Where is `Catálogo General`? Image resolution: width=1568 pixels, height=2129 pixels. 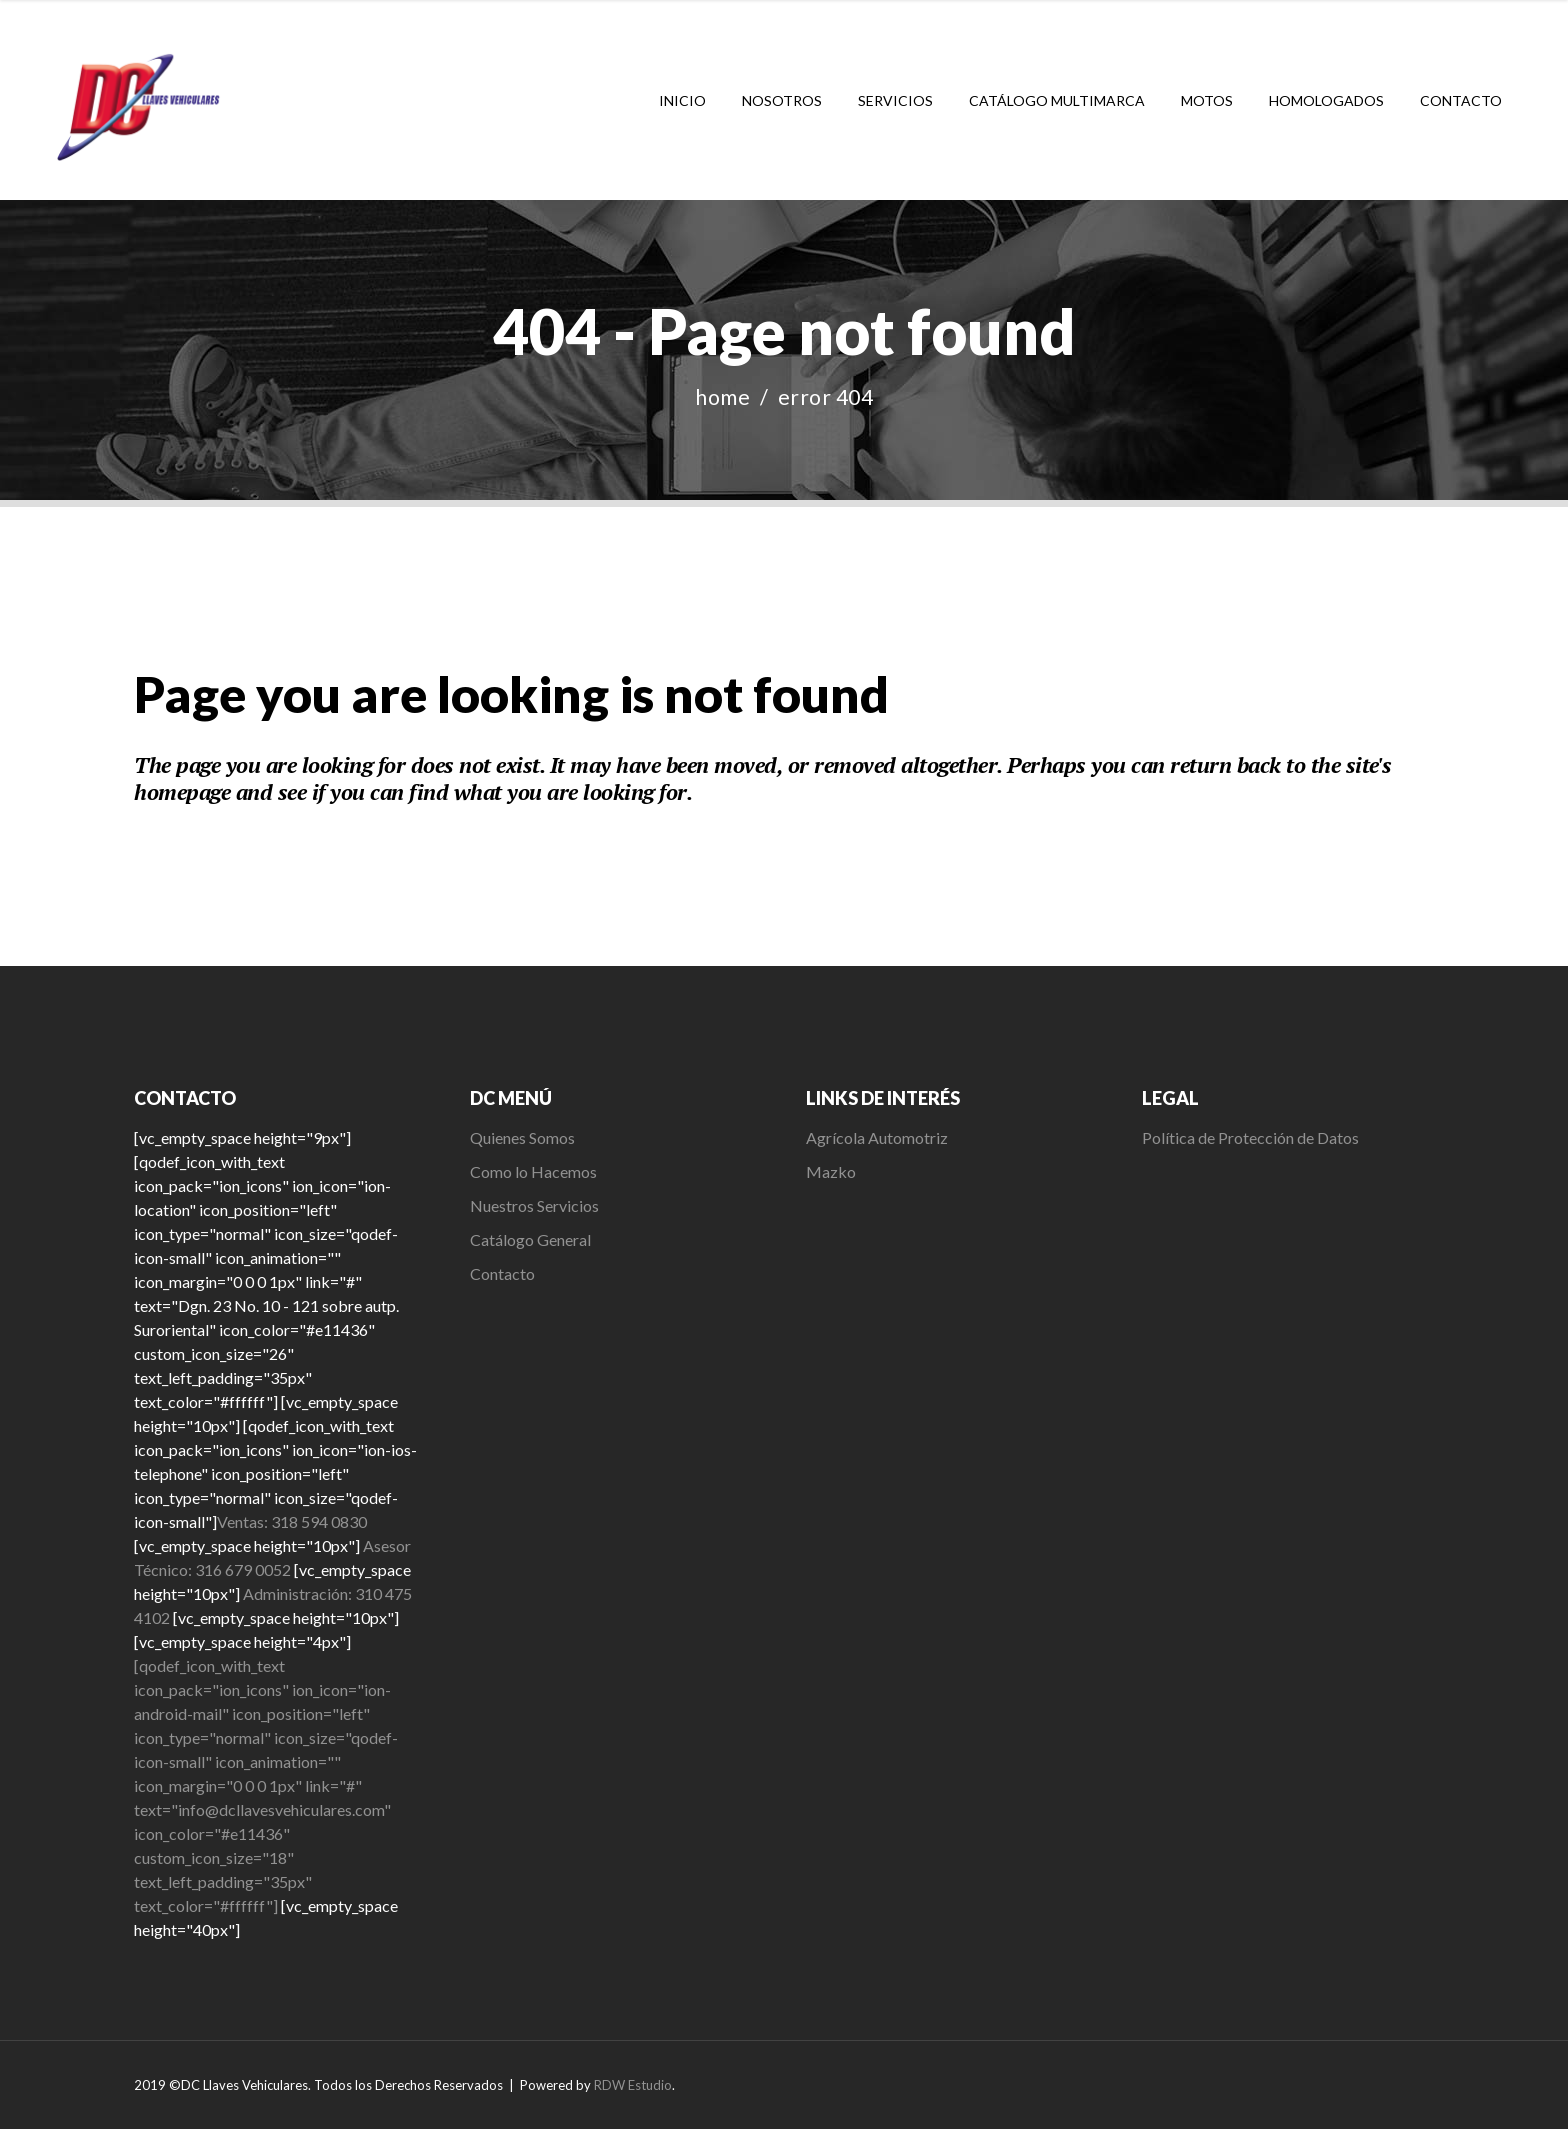 Catálogo General is located at coordinates (530, 1239).